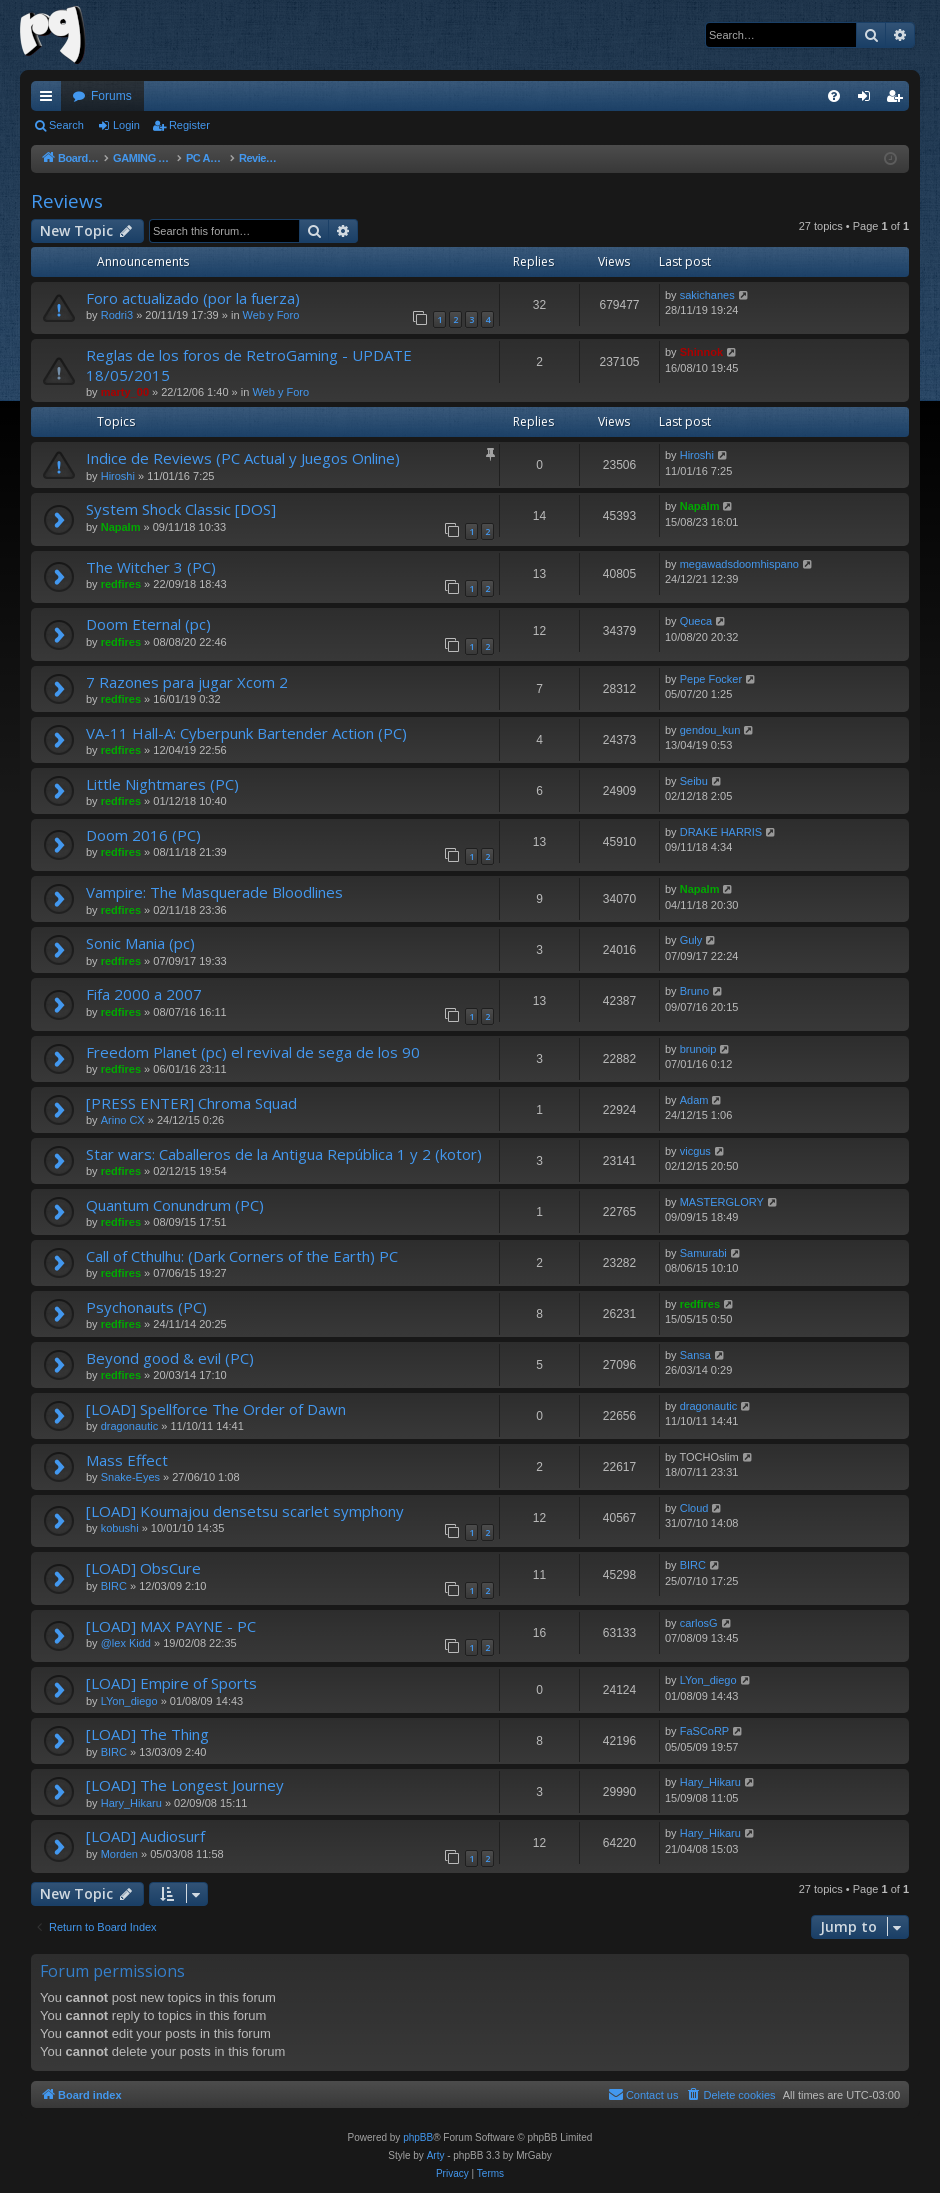  I want to click on Arty, so click(436, 2155).